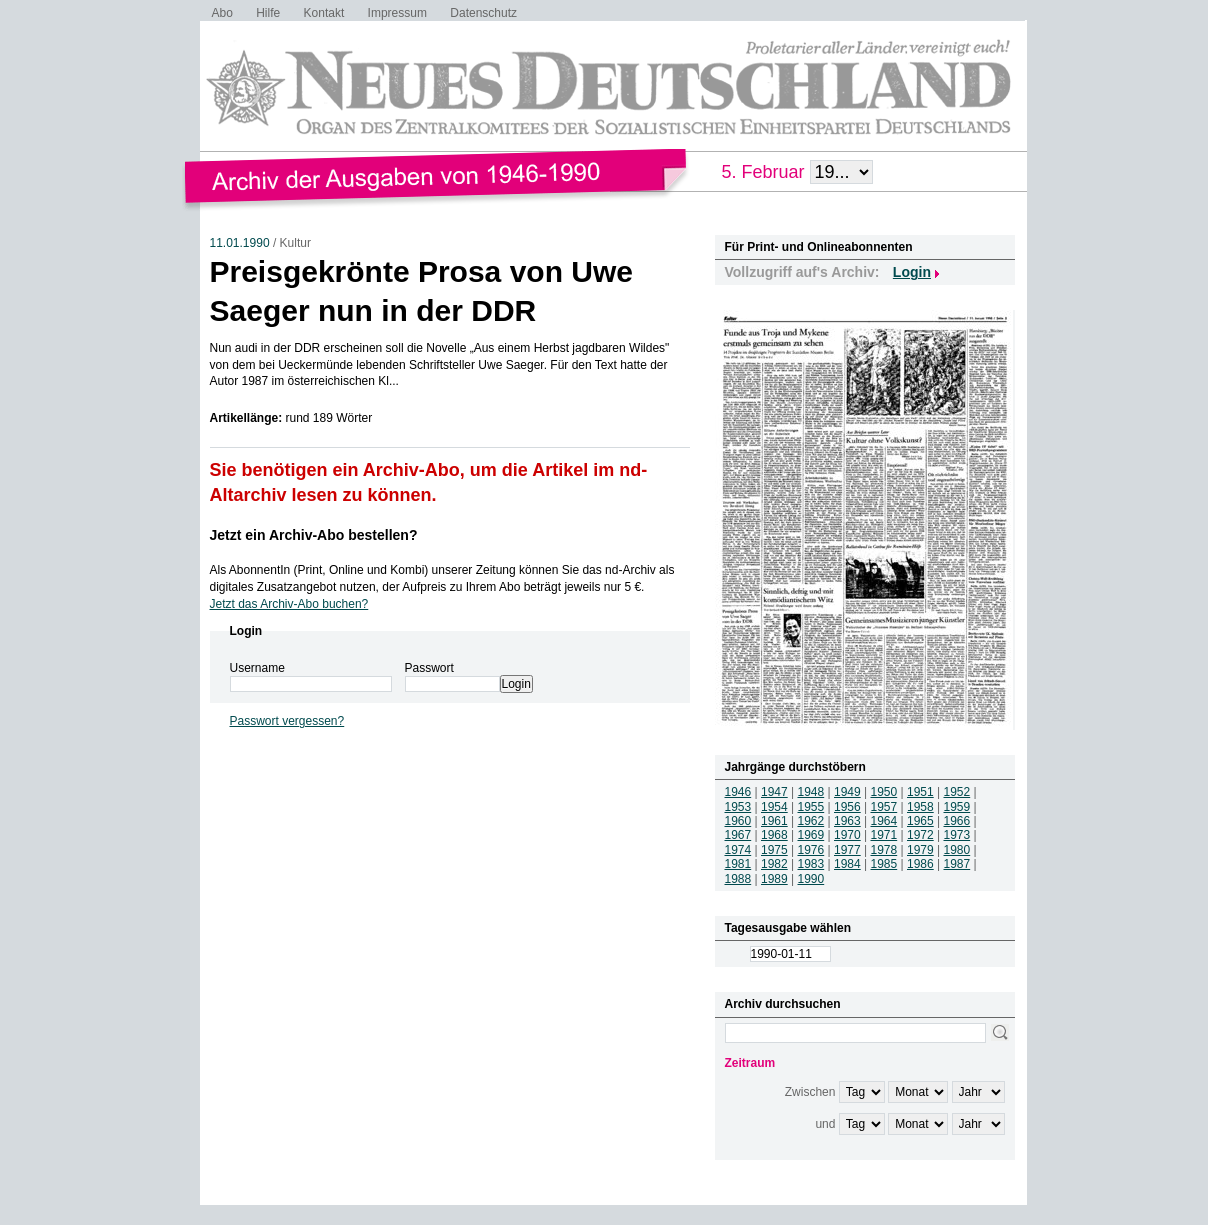 This screenshot has height=1225, width=1208. What do you see at coordinates (884, 807) in the screenshot?
I see `1957` at bounding box center [884, 807].